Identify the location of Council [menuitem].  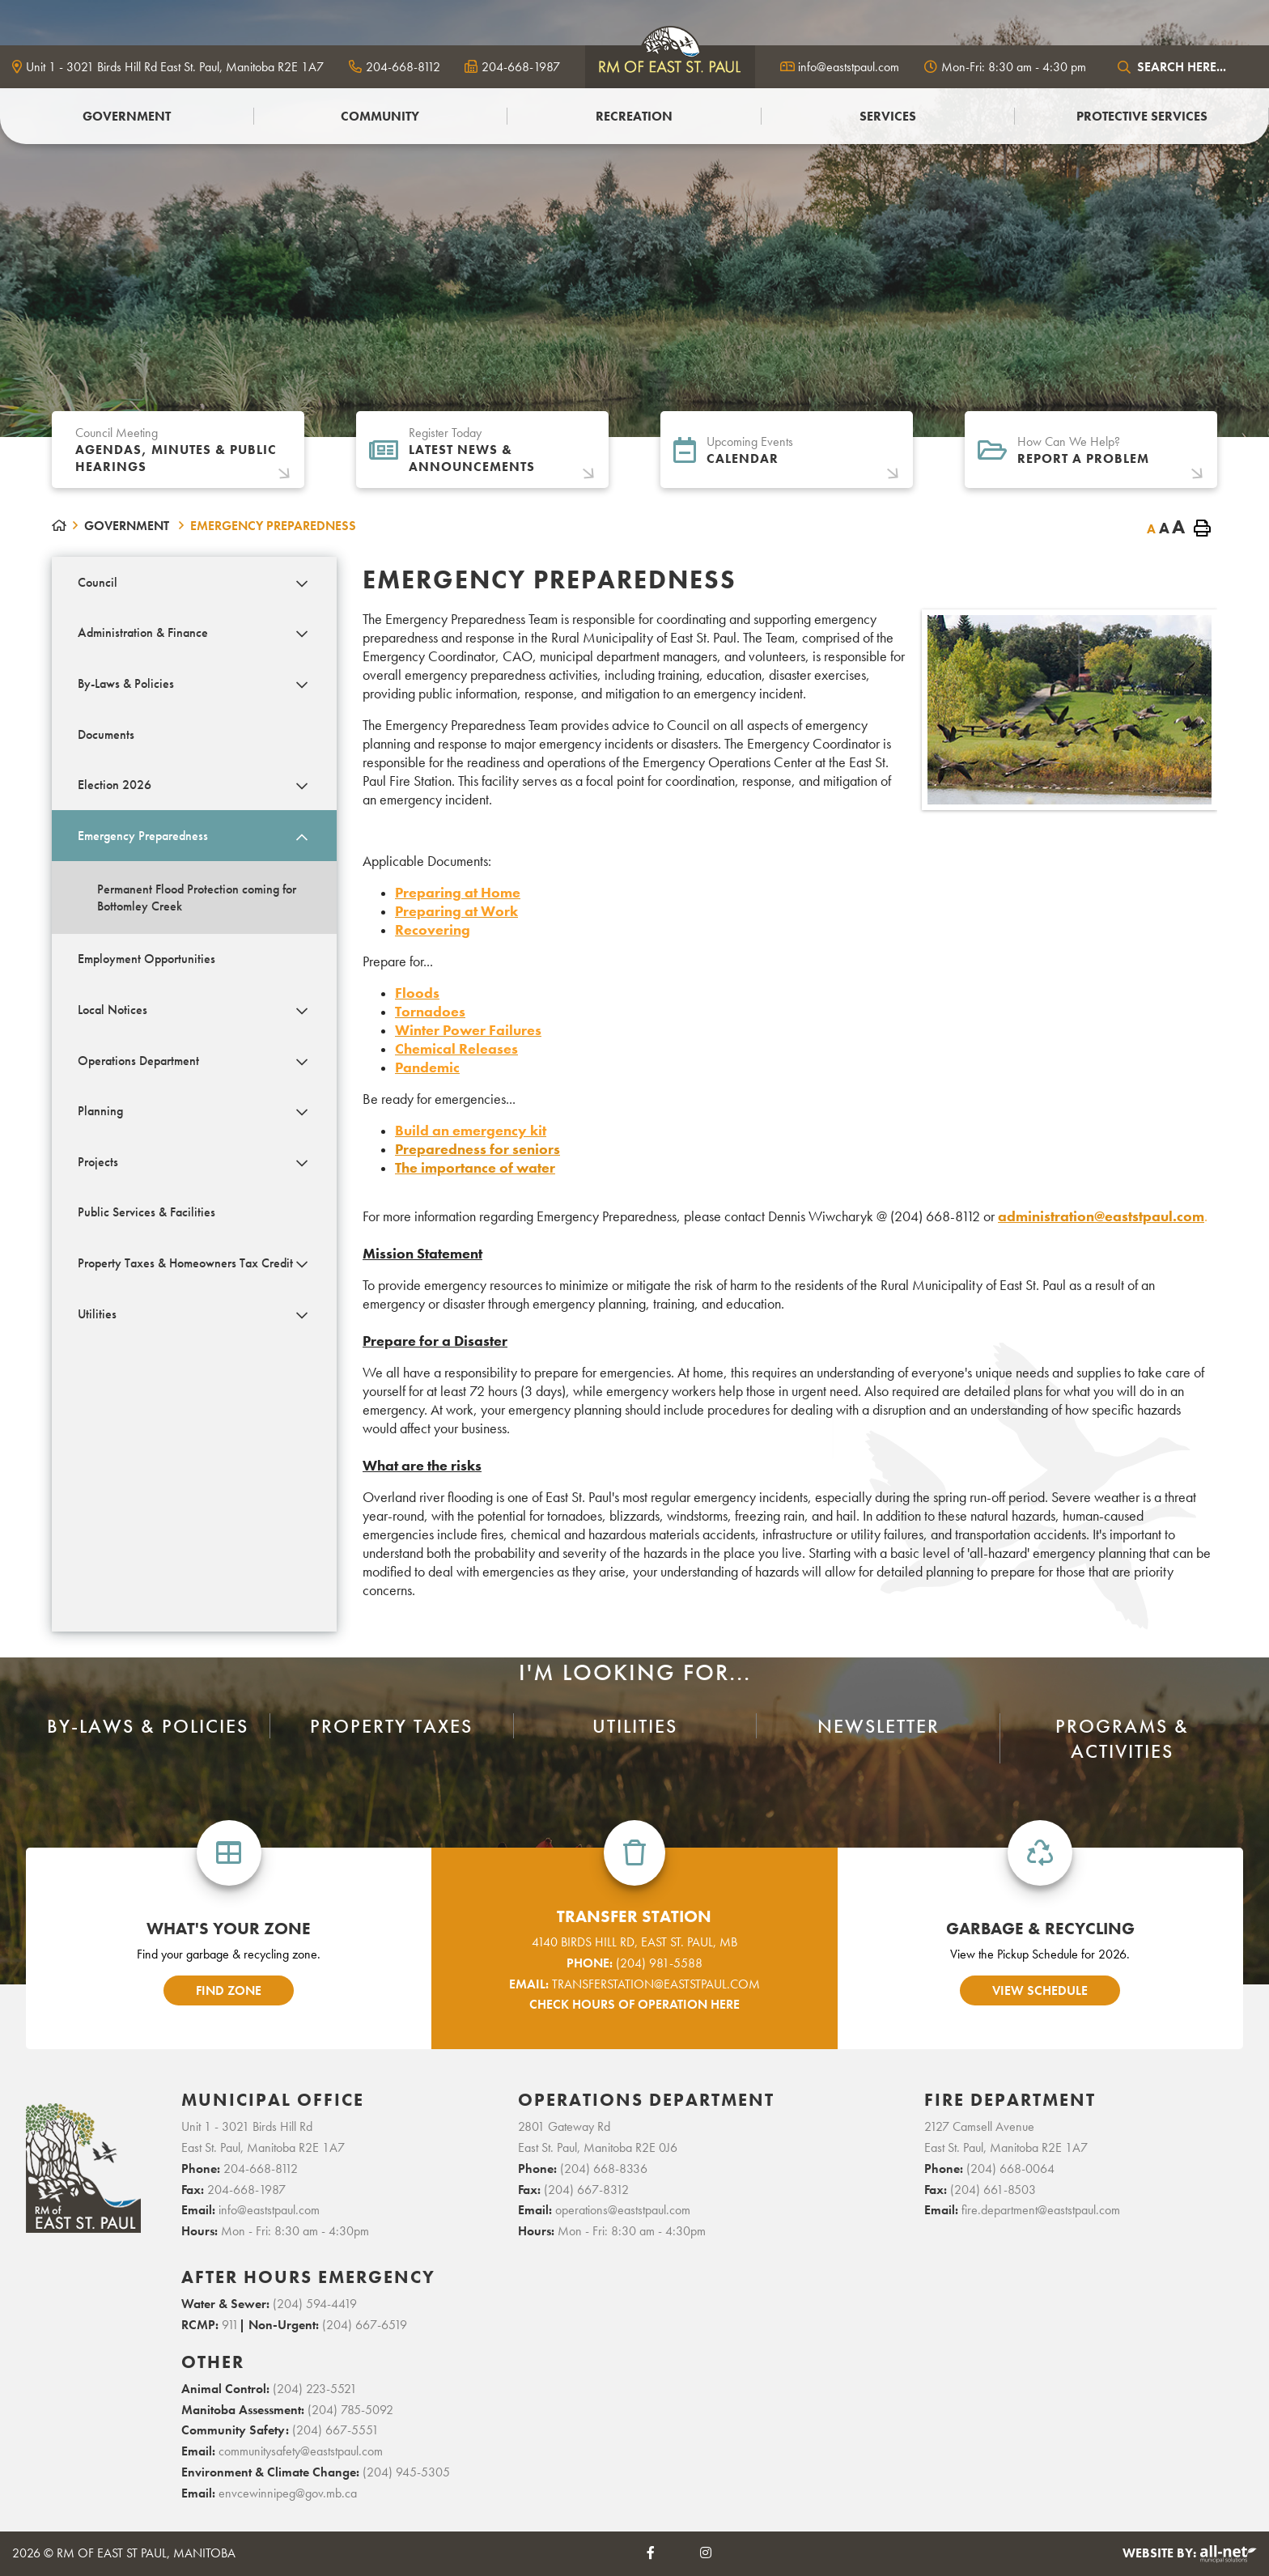
(97, 582).